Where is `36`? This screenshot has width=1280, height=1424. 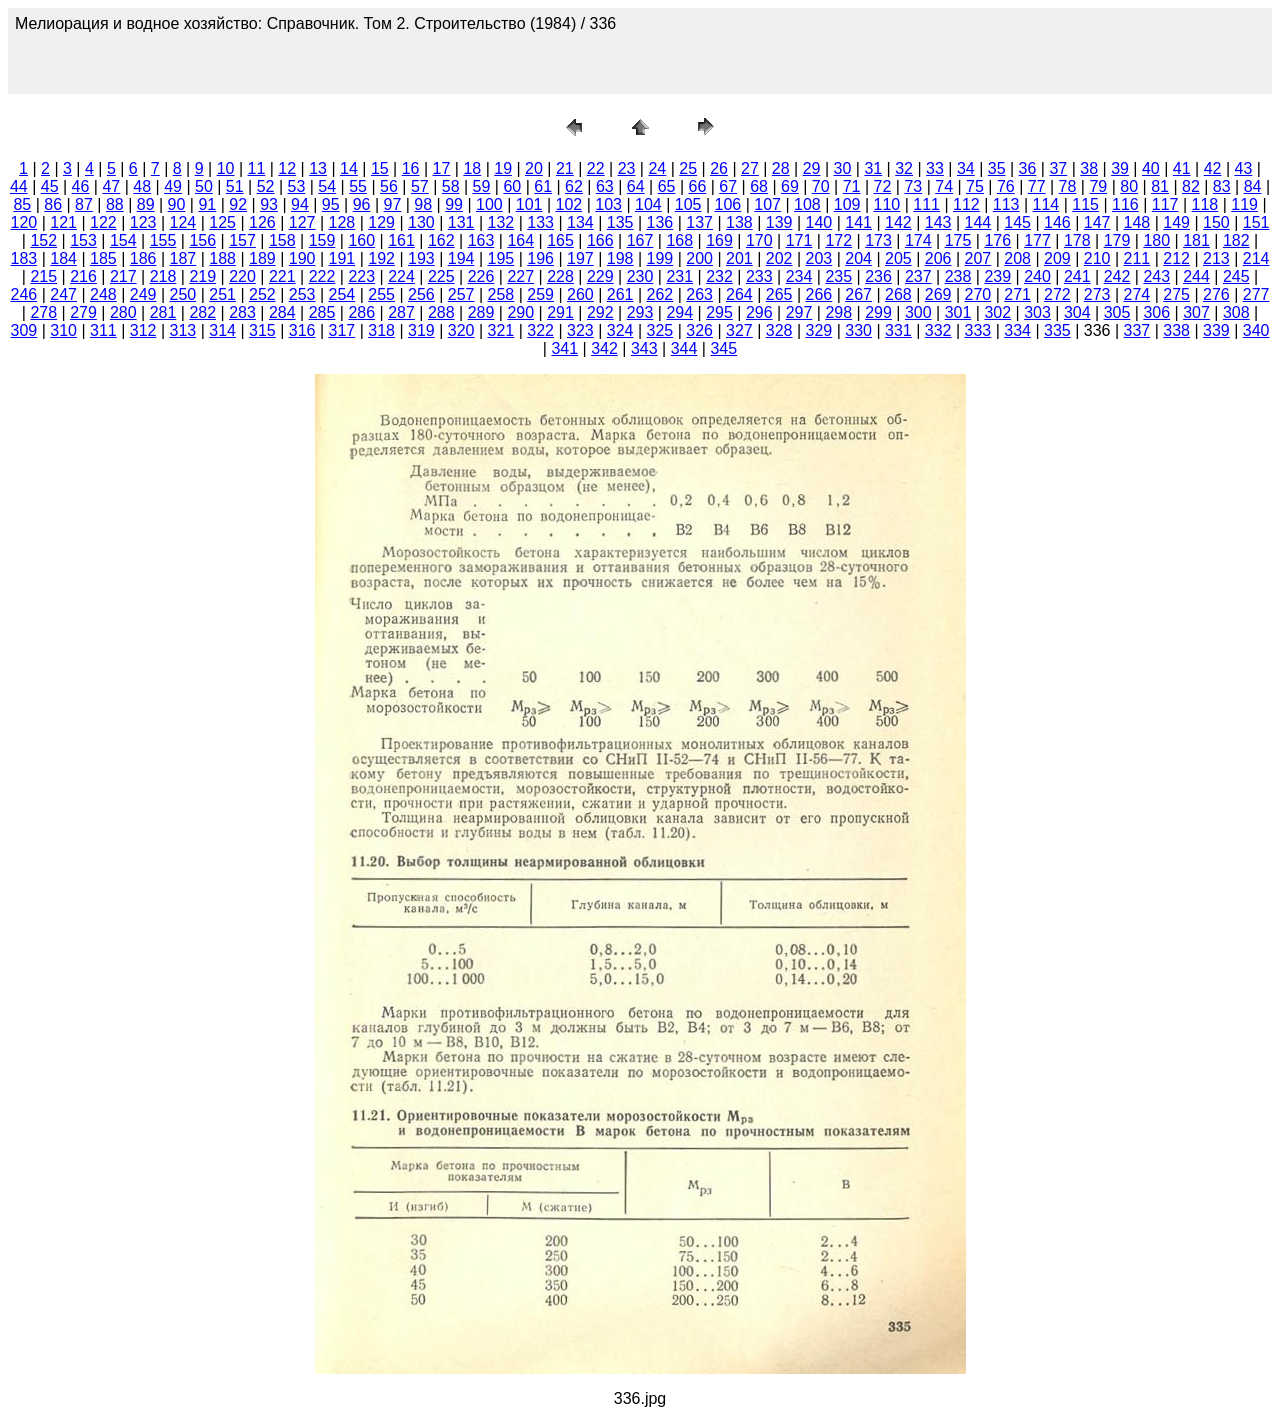 36 is located at coordinates (1028, 168).